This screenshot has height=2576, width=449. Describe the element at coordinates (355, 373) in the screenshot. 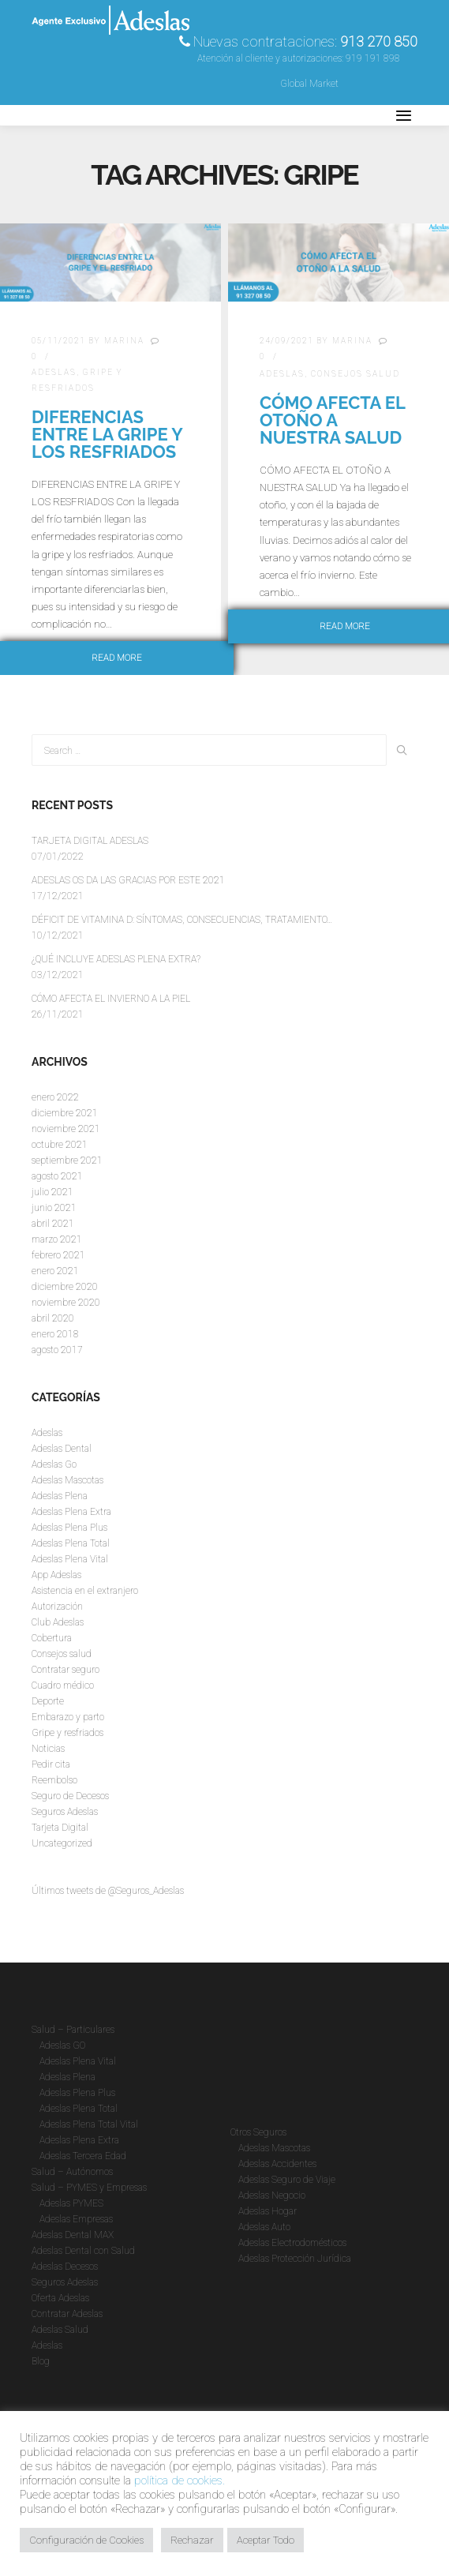

I see `Consejos salud` at that location.